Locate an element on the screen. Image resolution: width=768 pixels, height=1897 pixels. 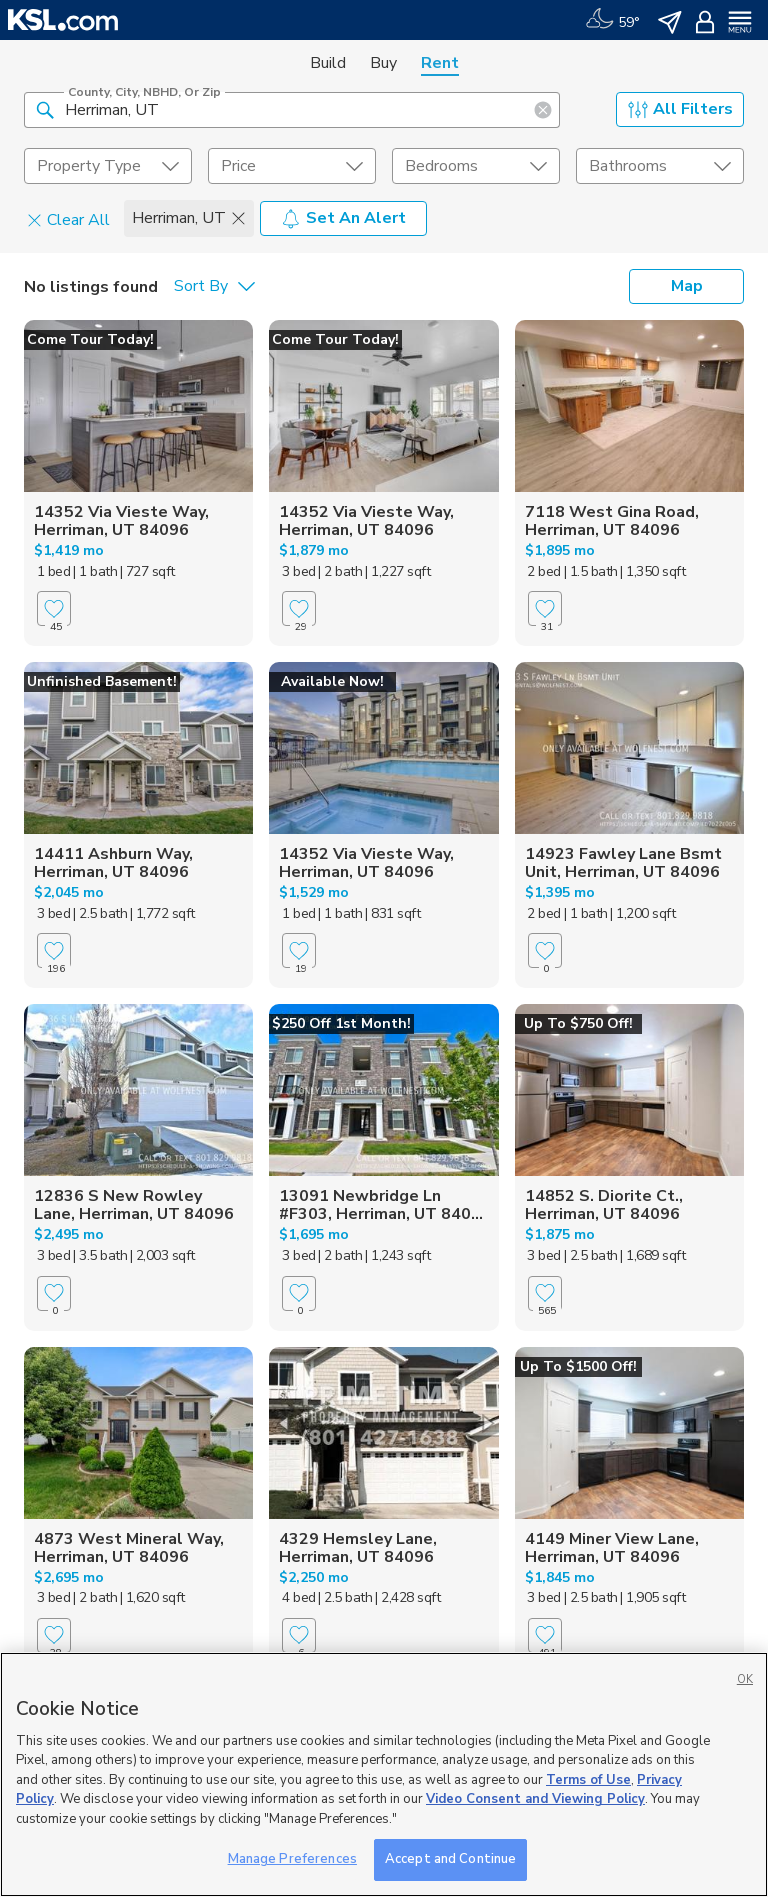
Build is located at coordinates (328, 63).